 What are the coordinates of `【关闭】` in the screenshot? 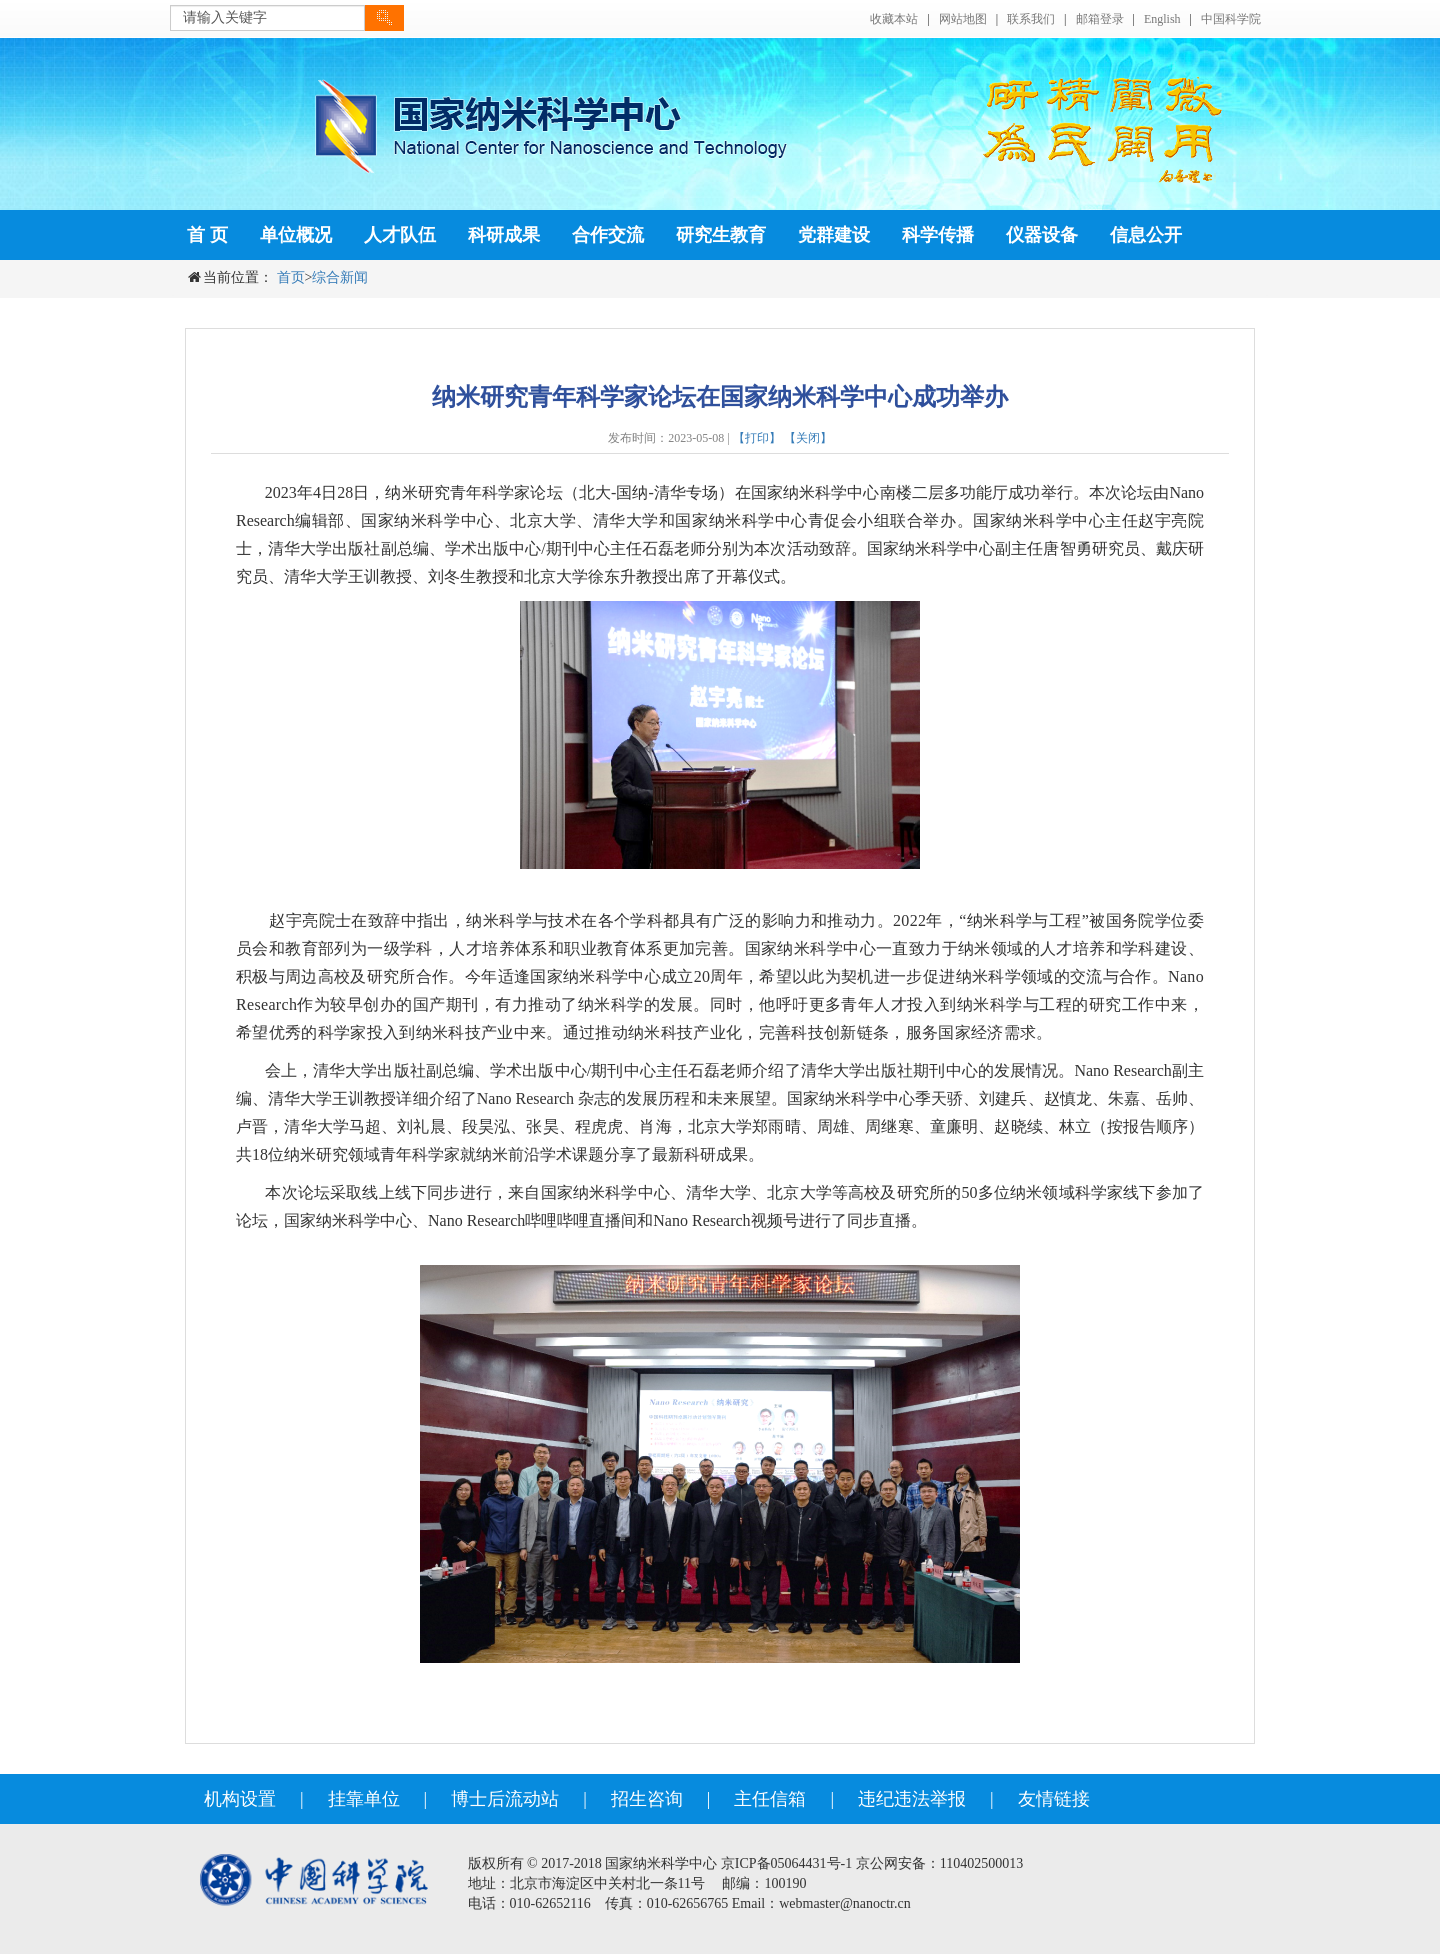 It's located at (808, 438).